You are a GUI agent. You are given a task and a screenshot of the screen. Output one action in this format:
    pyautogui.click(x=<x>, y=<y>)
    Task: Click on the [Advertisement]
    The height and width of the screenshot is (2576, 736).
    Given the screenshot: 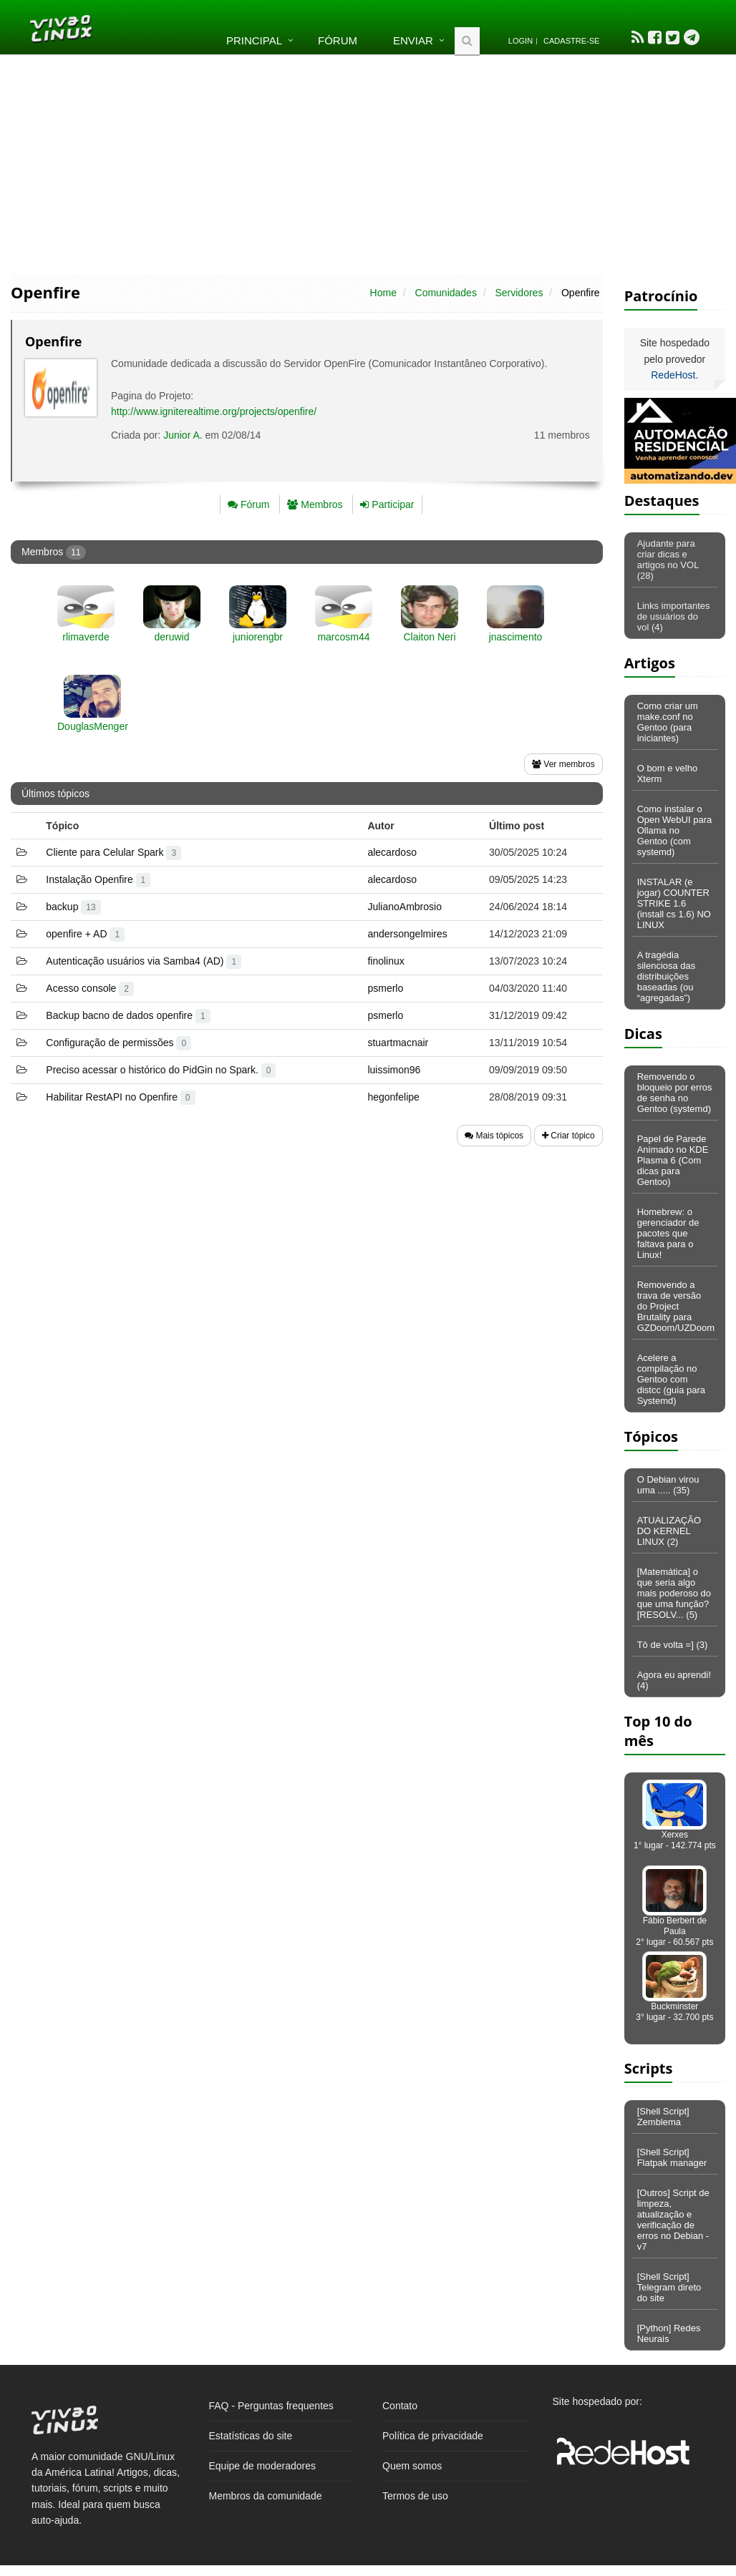 What is the action you would take?
    pyautogui.click(x=368, y=163)
    